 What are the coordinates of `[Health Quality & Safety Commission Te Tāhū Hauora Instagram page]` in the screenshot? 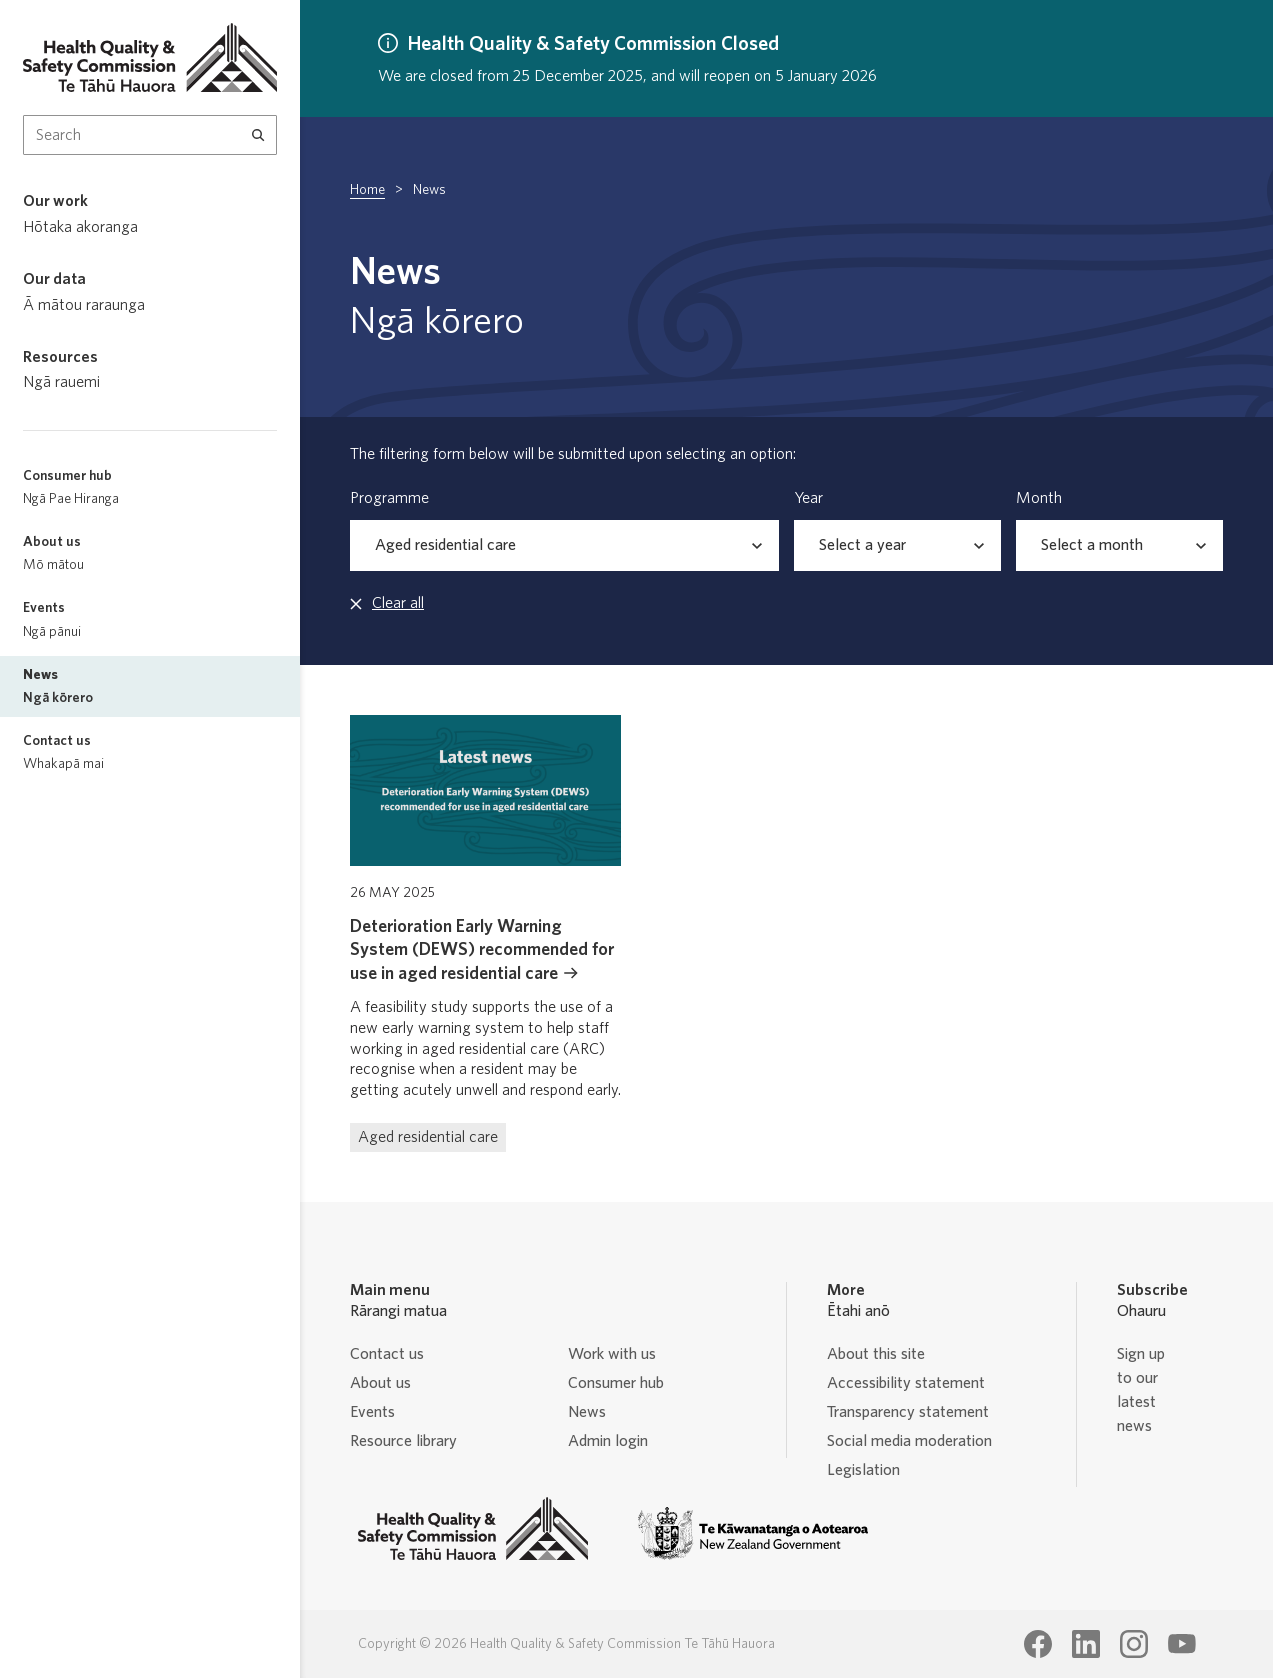 It's located at (1134, 1644).